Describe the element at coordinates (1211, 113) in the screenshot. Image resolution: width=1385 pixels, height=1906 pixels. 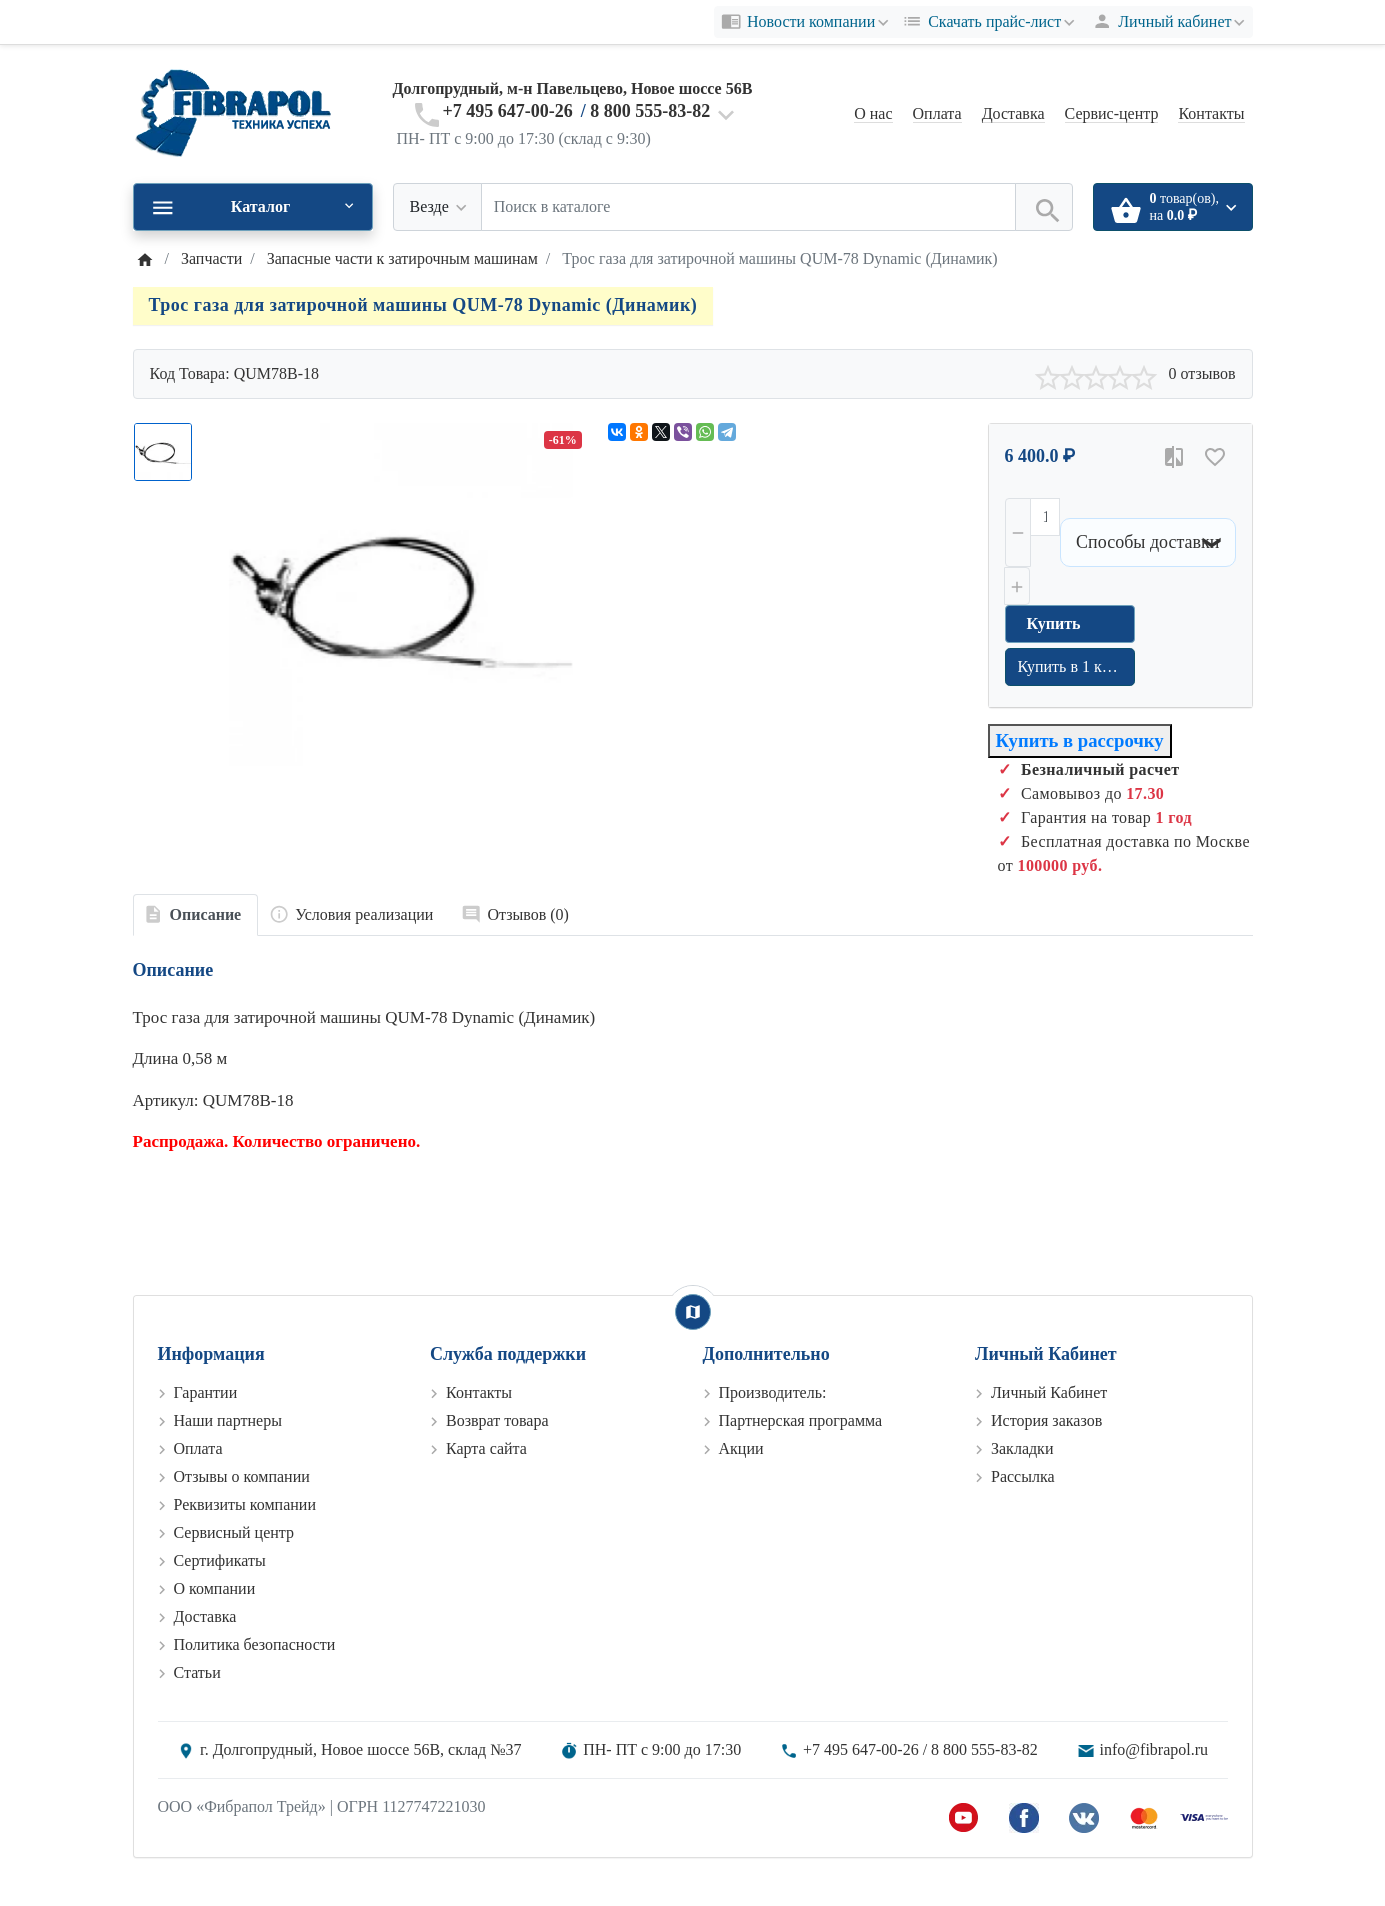
I see `Контакты` at that location.